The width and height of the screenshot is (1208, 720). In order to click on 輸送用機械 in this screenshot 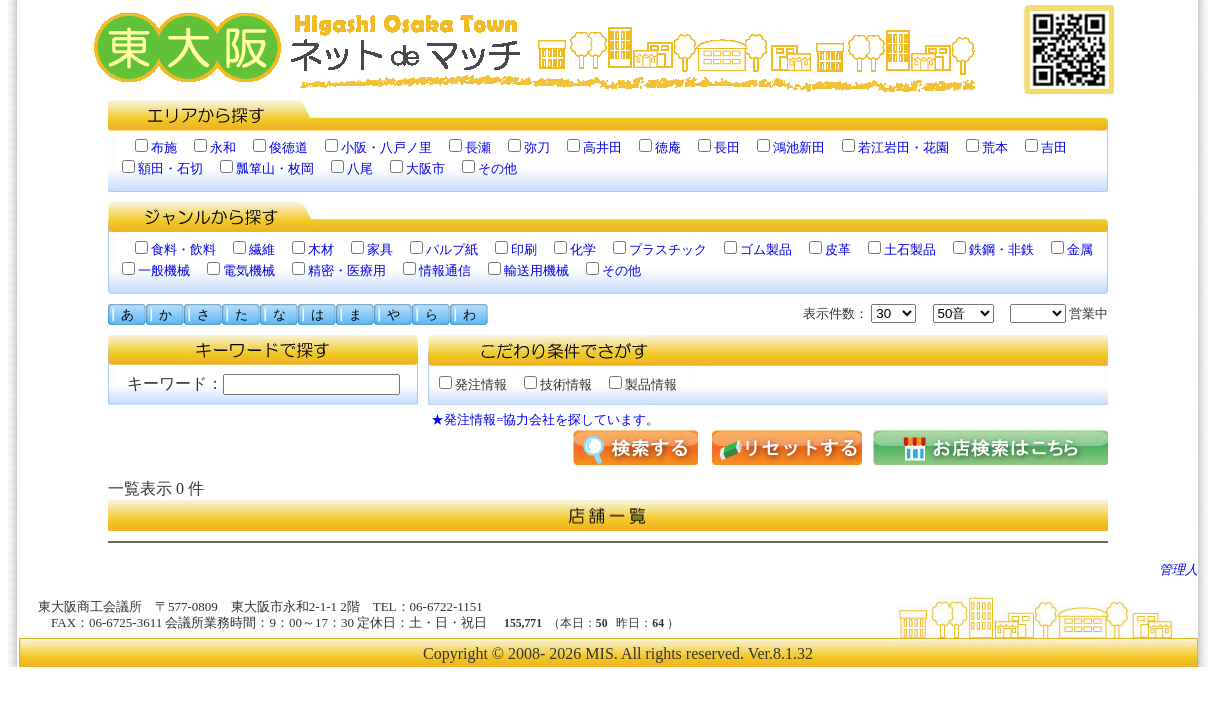, I will do `click(536, 270)`.